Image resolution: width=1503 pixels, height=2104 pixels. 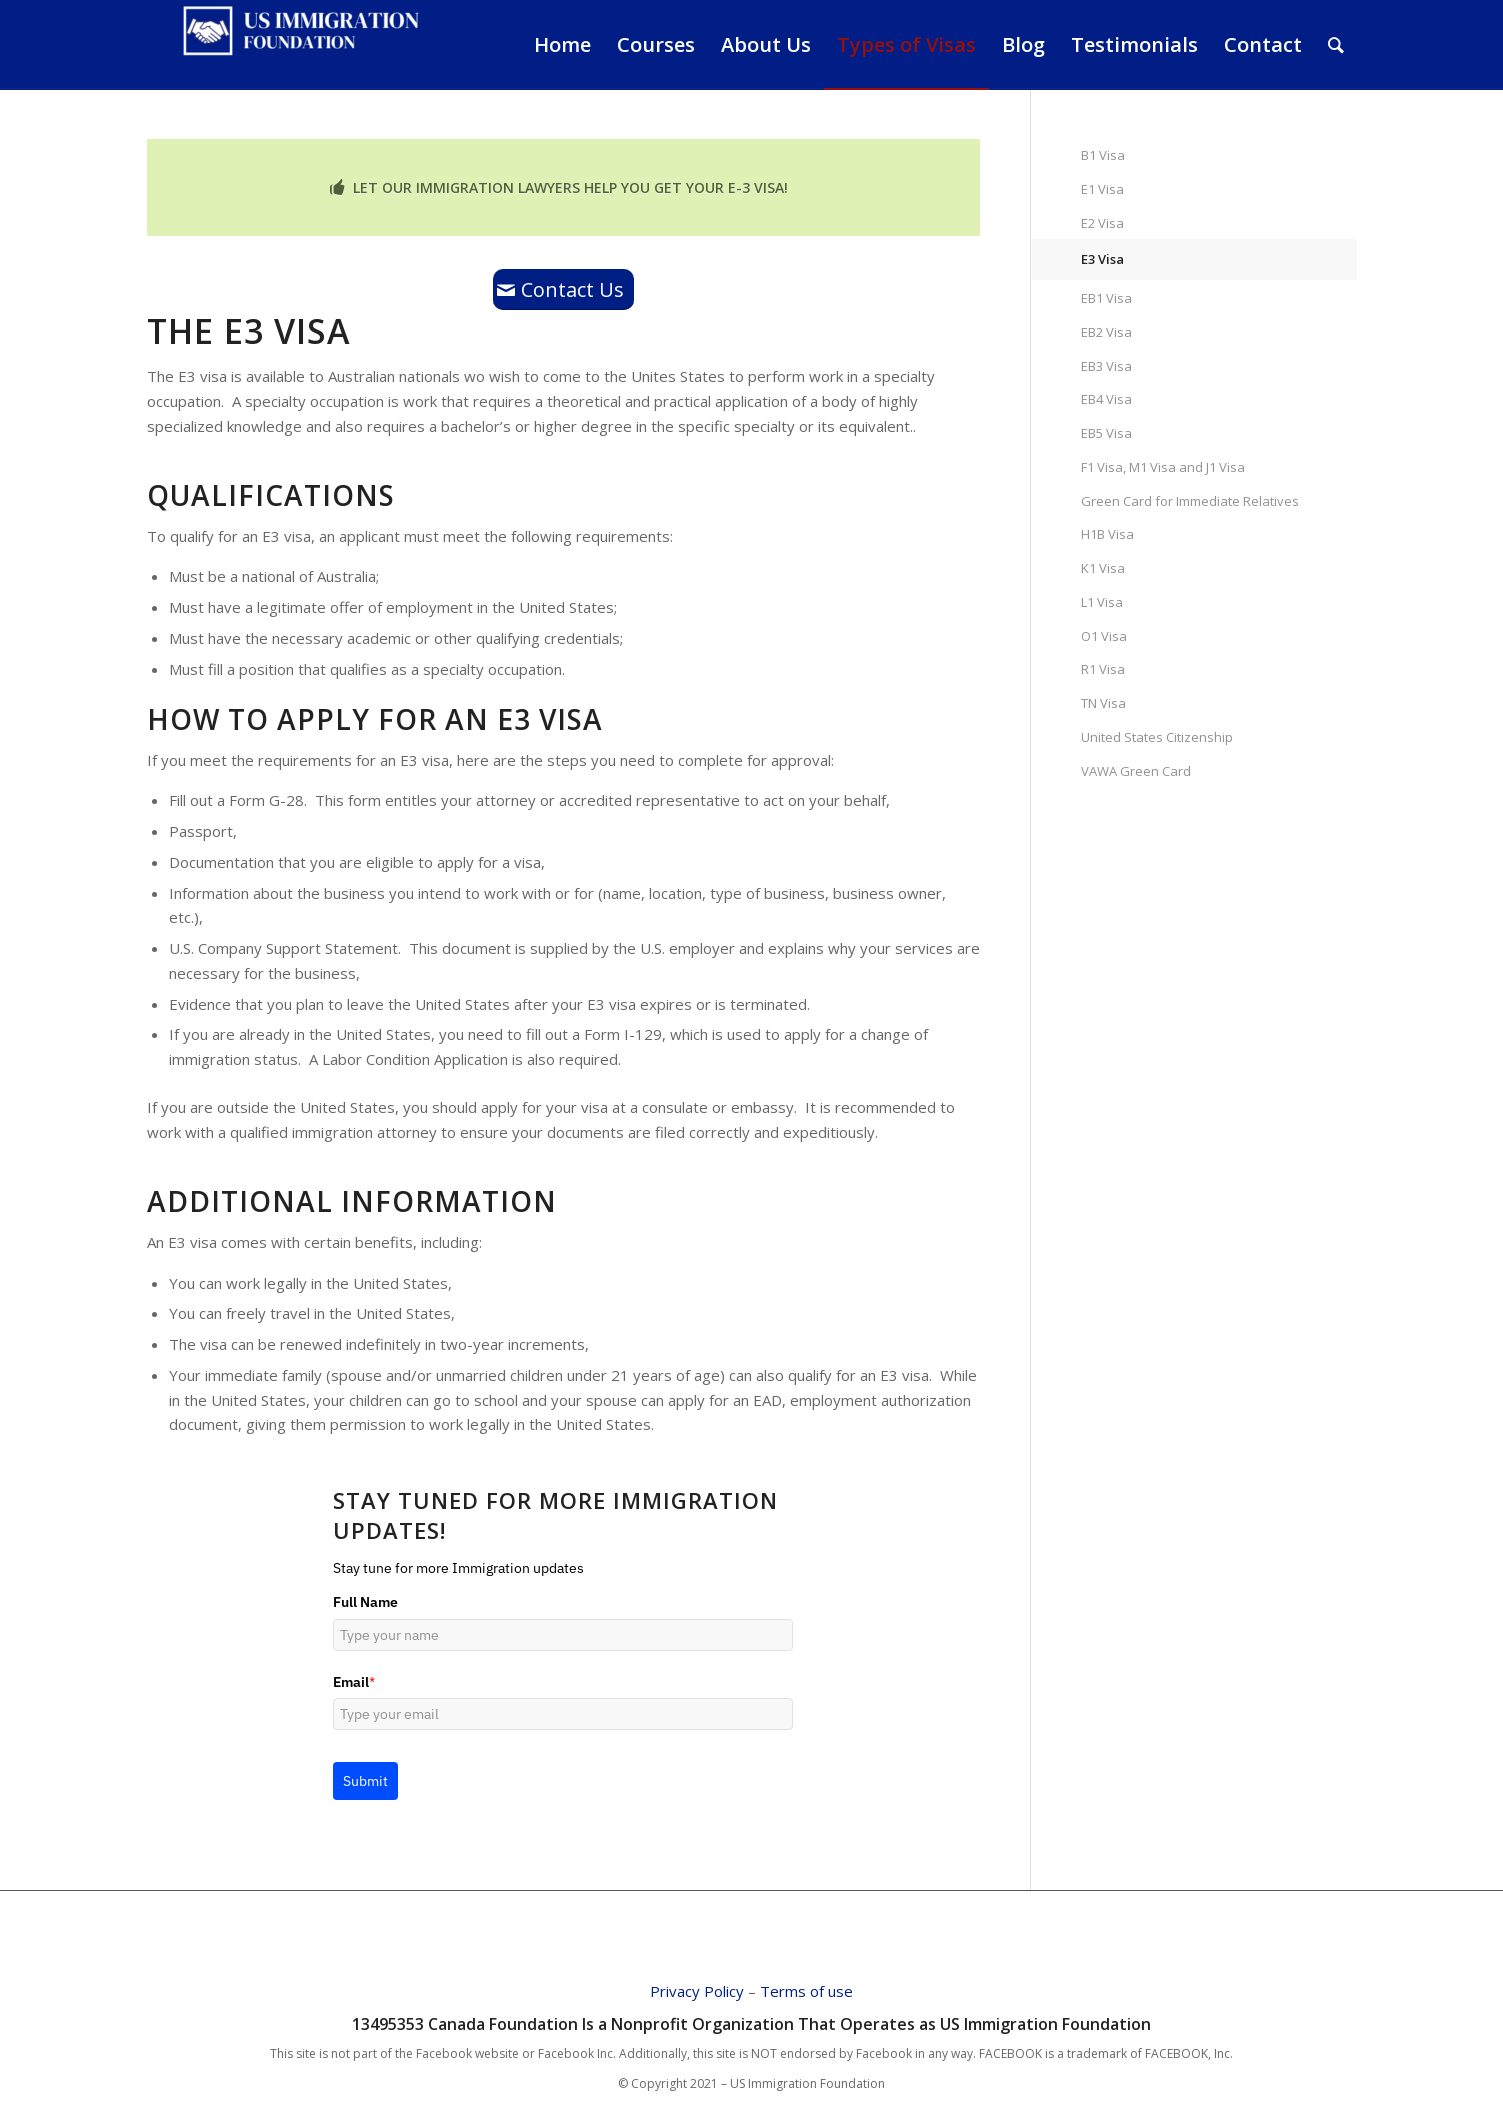 I want to click on Green Card for Immediate Relatives, so click(x=1190, y=501).